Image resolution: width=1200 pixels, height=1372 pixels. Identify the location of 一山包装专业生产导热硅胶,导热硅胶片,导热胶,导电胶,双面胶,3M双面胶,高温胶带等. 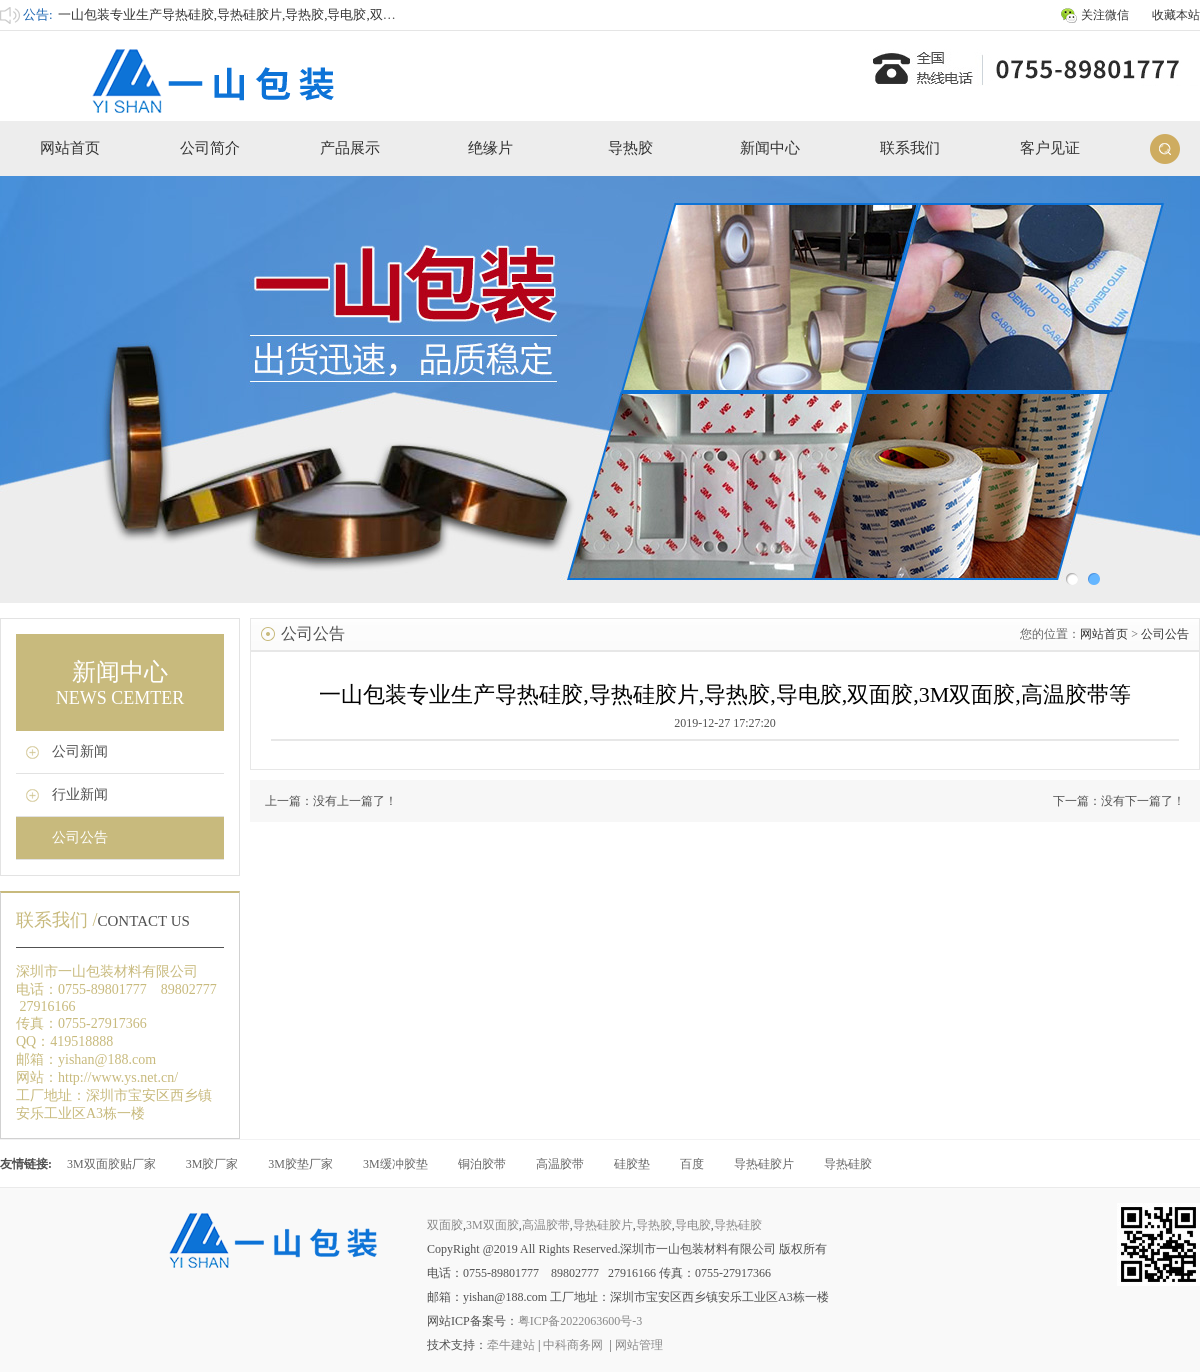
(298, 14).